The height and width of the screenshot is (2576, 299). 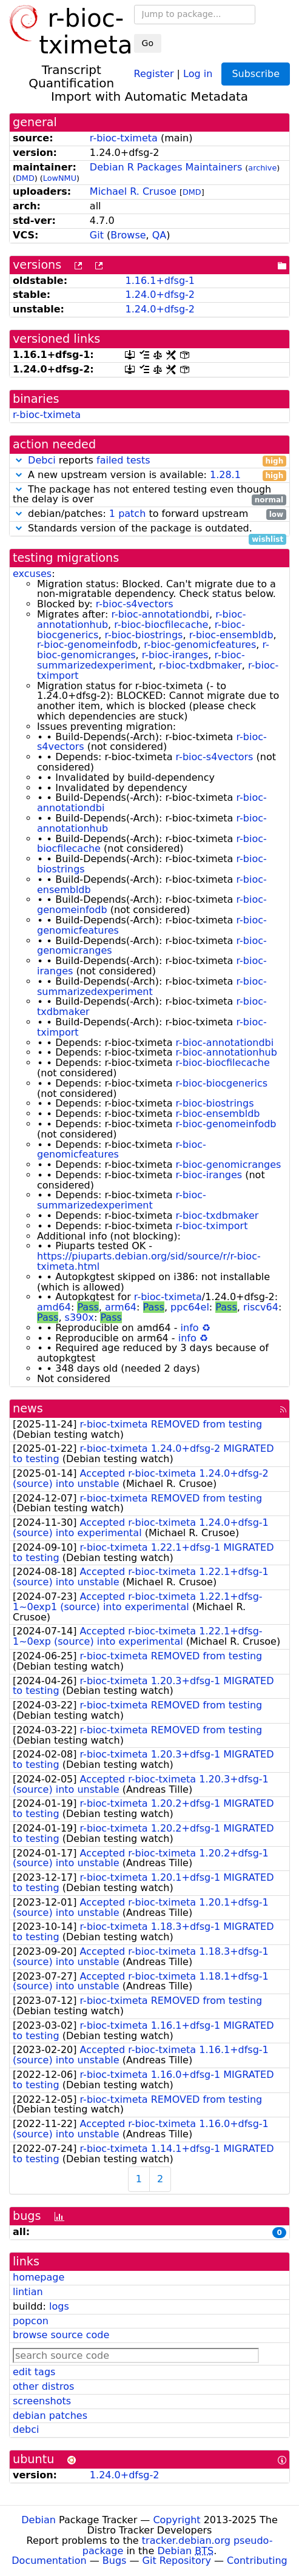 I want to click on screenshots, so click(x=42, y=2401).